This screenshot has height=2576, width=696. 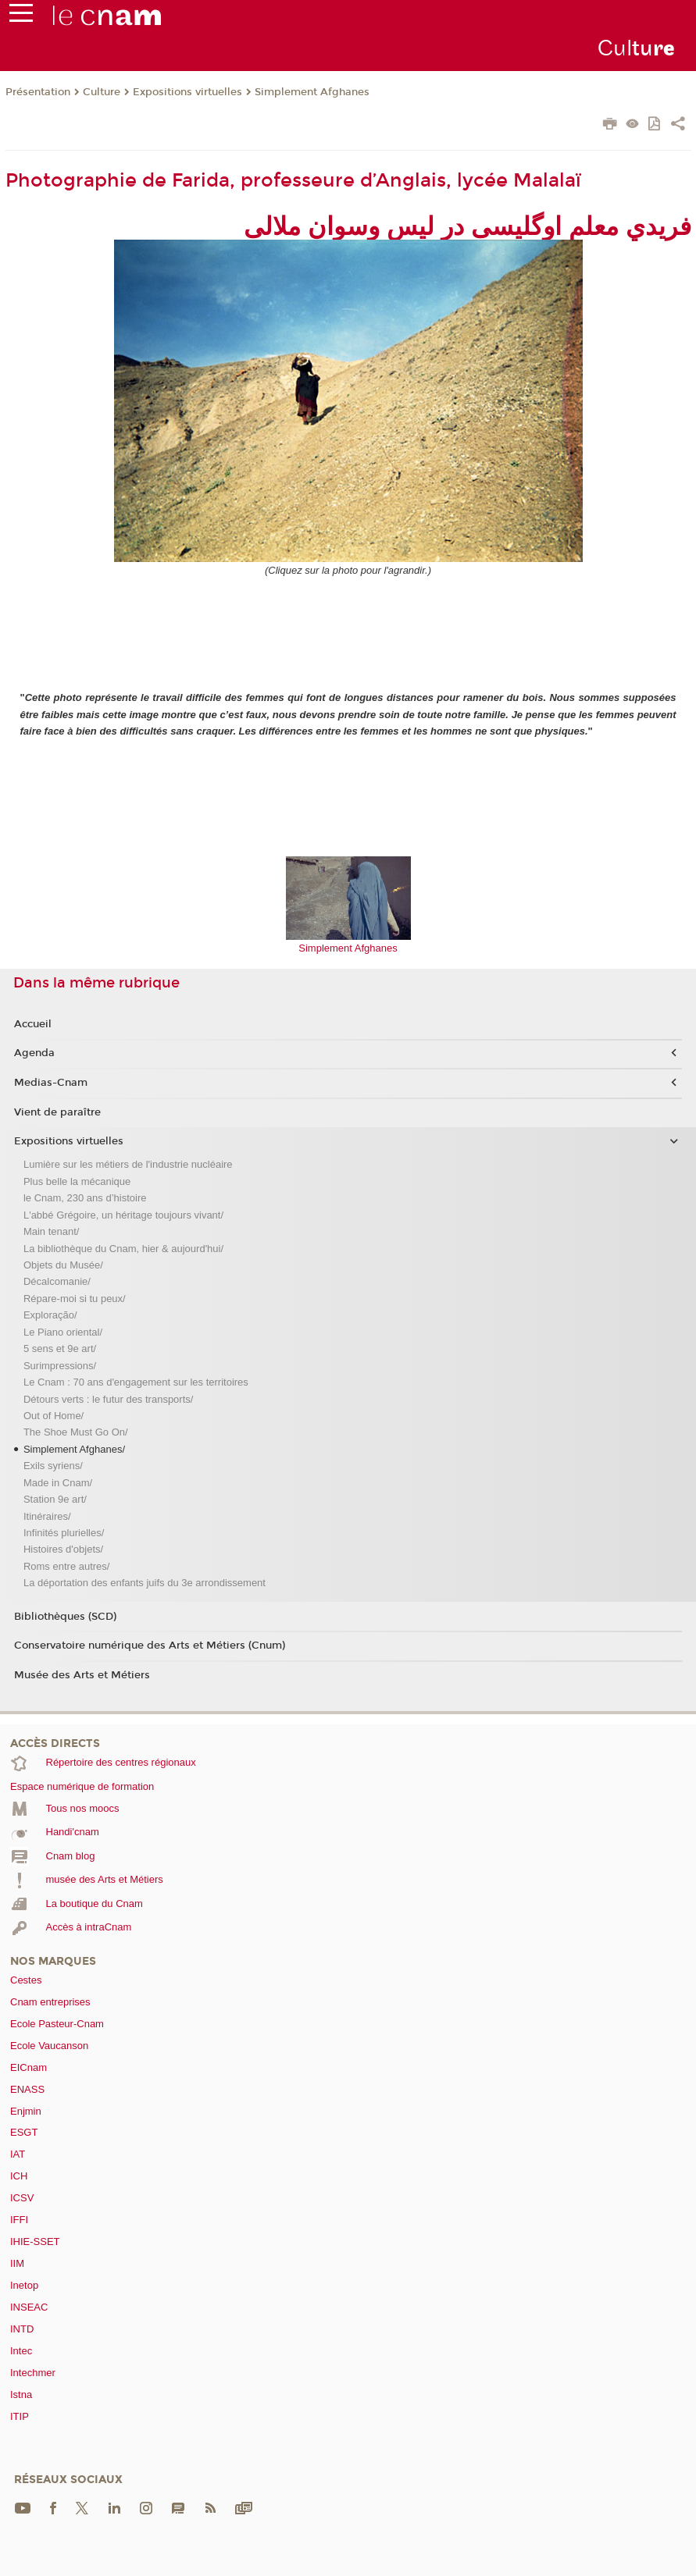 What do you see at coordinates (108, 1399) in the screenshot?
I see `Détours verts : le futur des transports/` at bounding box center [108, 1399].